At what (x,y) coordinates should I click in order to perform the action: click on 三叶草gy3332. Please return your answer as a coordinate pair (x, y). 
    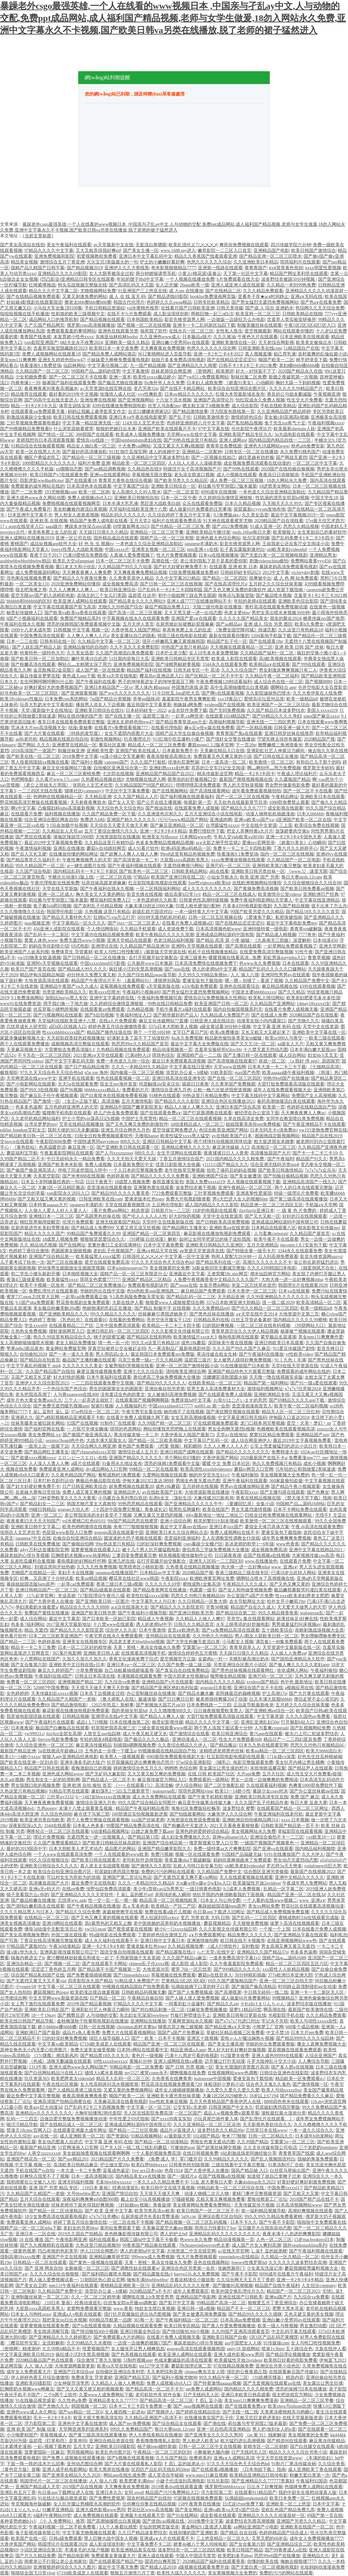
    Looking at the image, I should click on (60, 1797).